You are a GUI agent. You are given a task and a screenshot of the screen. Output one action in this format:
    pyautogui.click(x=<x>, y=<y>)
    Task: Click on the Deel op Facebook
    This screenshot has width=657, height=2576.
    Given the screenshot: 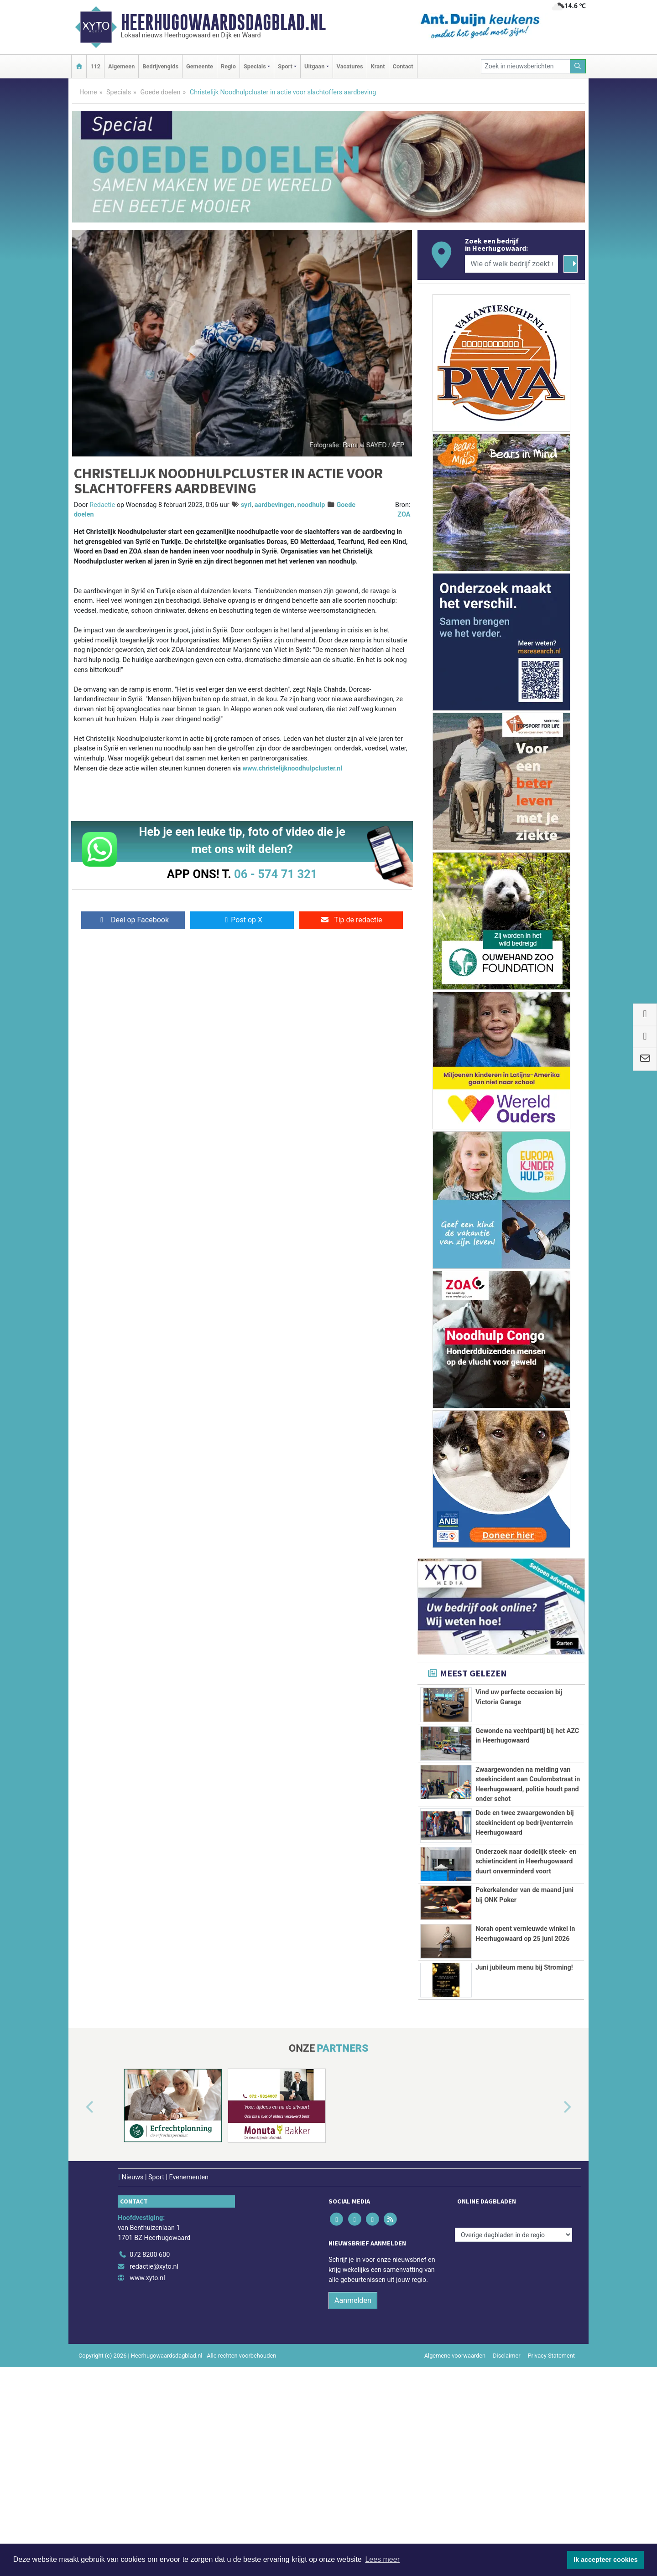 What is the action you would take?
    pyautogui.click(x=133, y=920)
    